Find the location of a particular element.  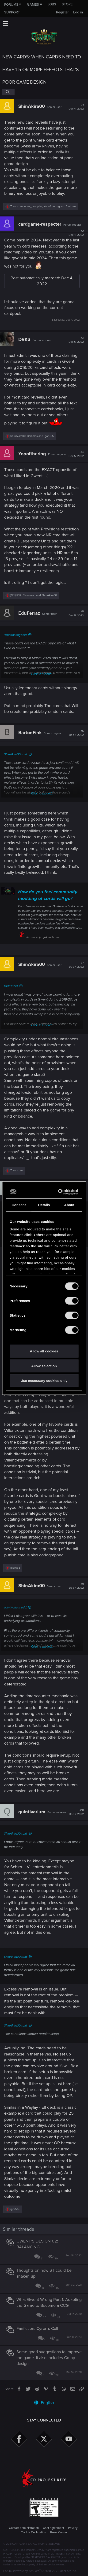

Some good suggestions to improve the game. It also includes Co-op design. is located at coordinates (49, 2357).